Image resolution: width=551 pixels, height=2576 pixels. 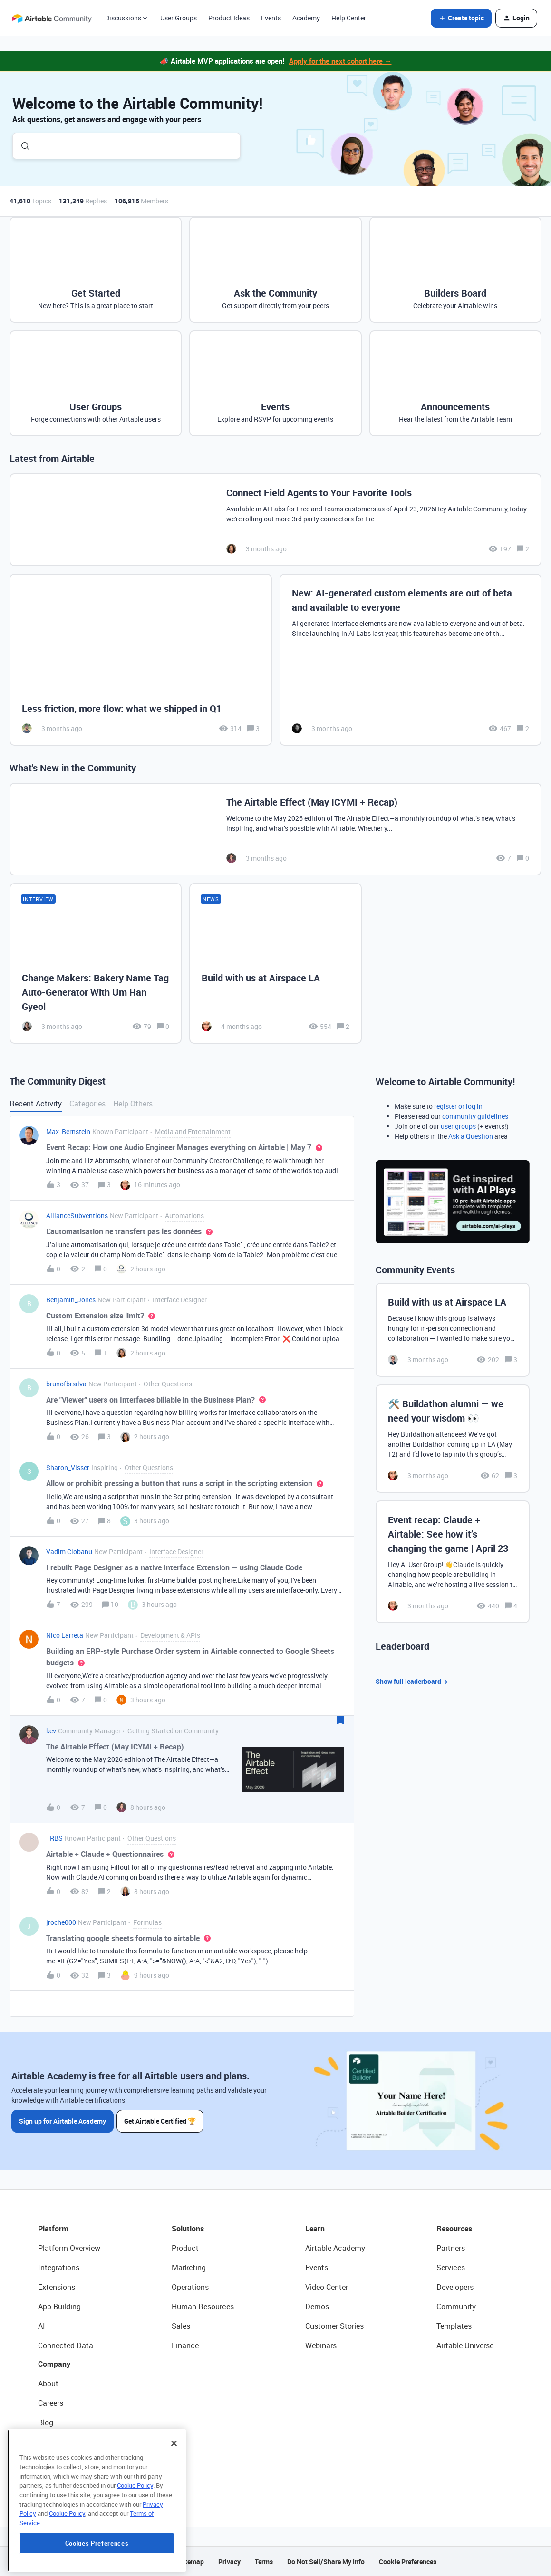 What do you see at coordinates (185, 2345) in the screenshot?
I see `Finance` at bounding box center [185, 2345].